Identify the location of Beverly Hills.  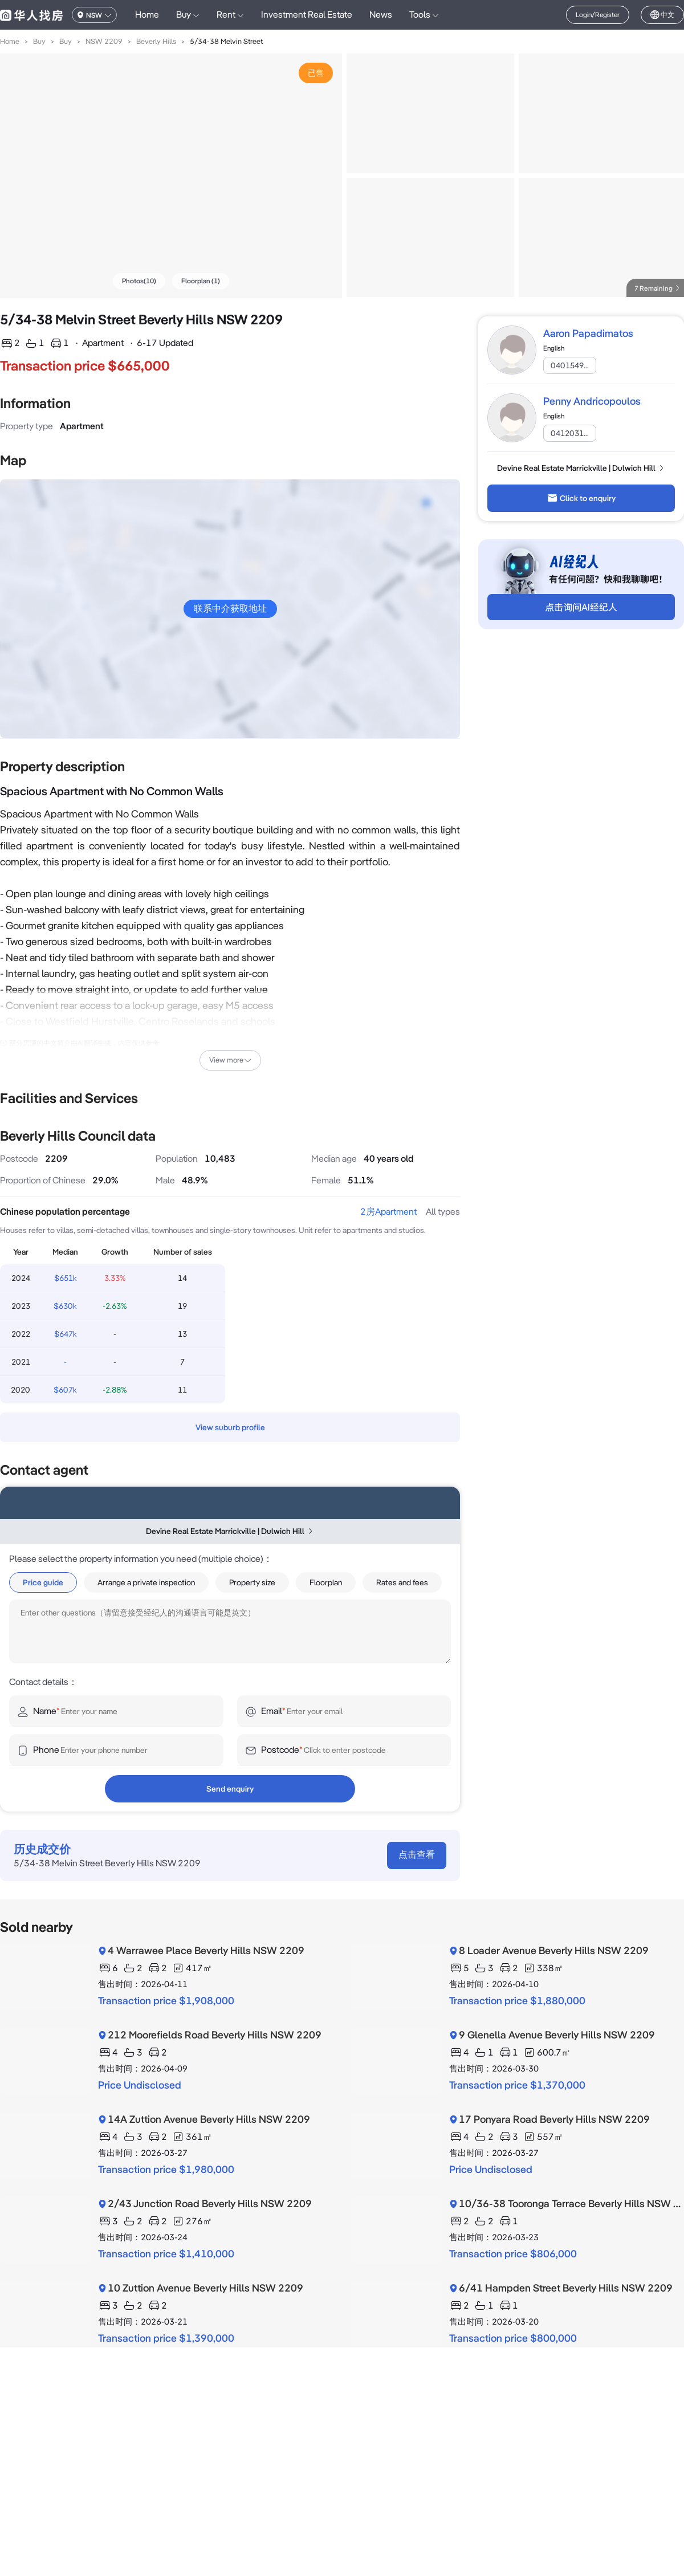
(156, 41).